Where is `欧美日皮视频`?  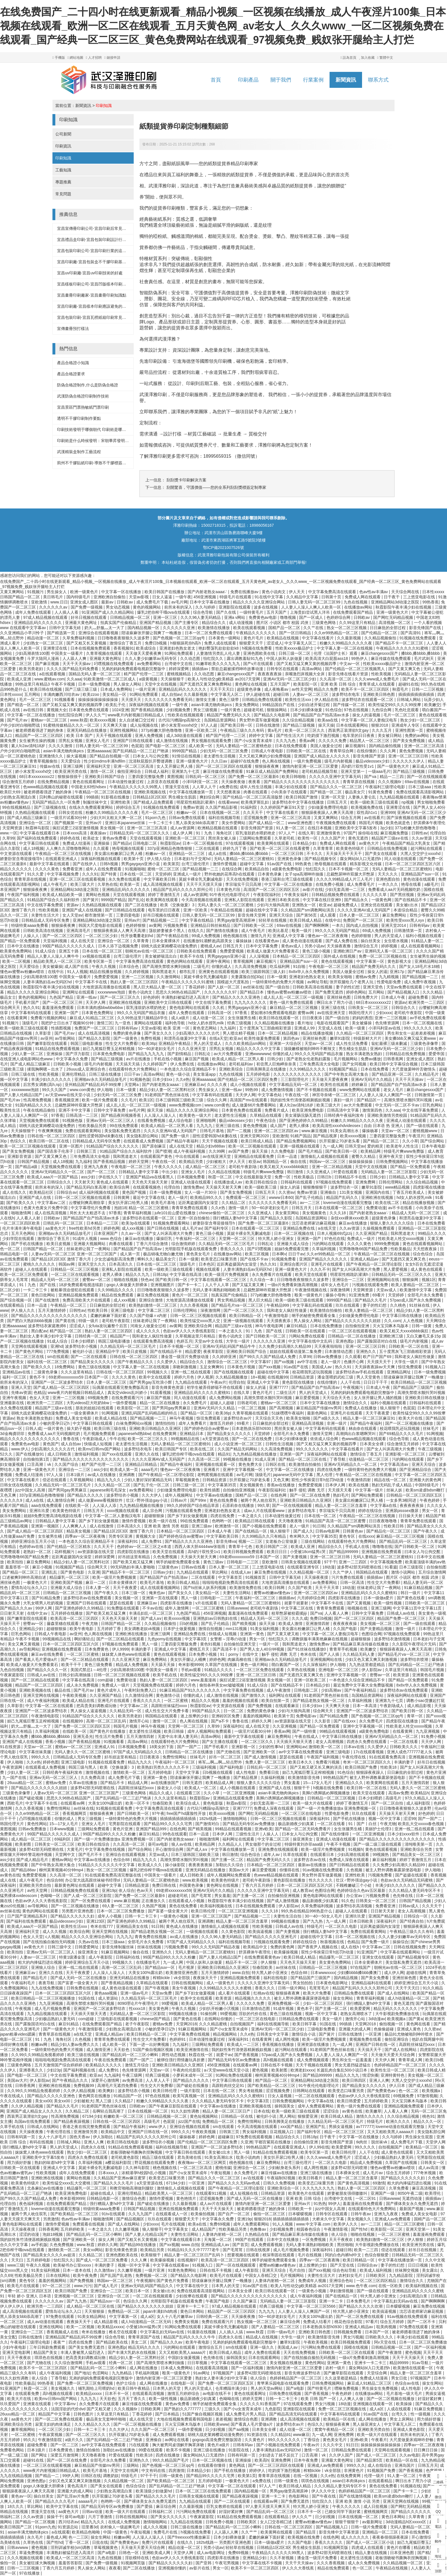 欧美日皮视频 is located at coordinates (59, 1243).